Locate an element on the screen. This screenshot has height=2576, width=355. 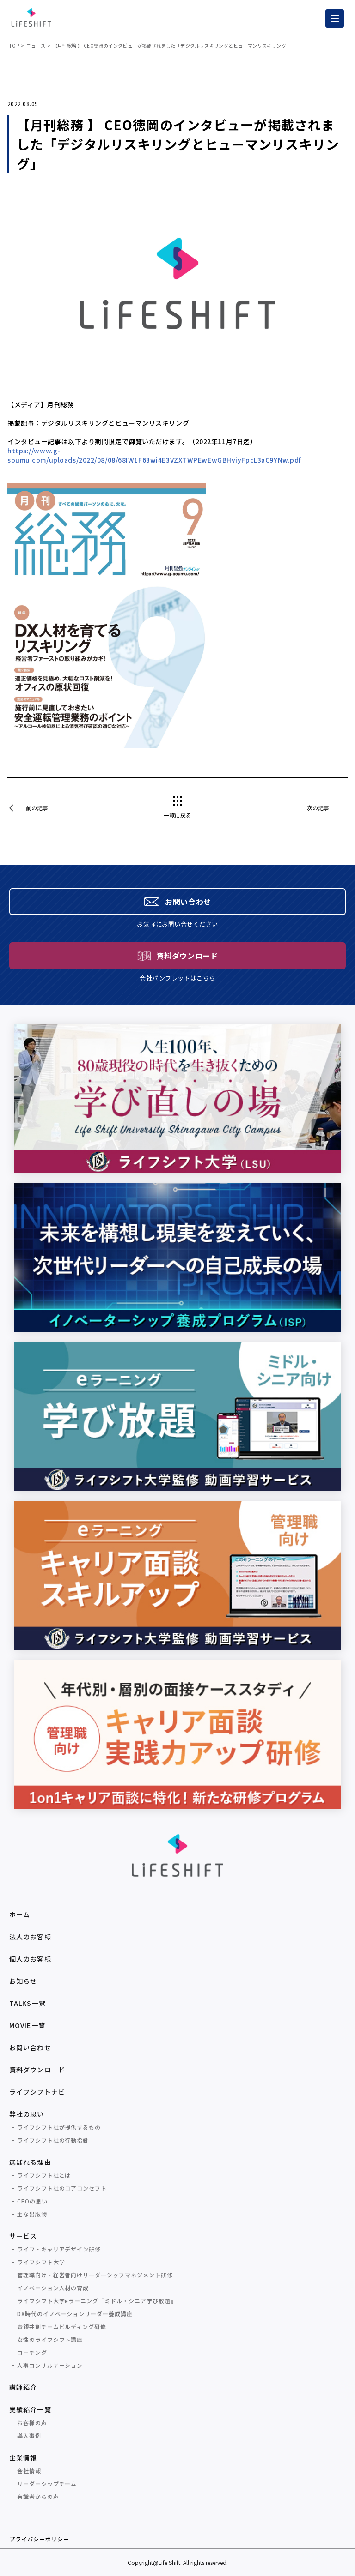
コーチング is located at coordinates (32, 2352).